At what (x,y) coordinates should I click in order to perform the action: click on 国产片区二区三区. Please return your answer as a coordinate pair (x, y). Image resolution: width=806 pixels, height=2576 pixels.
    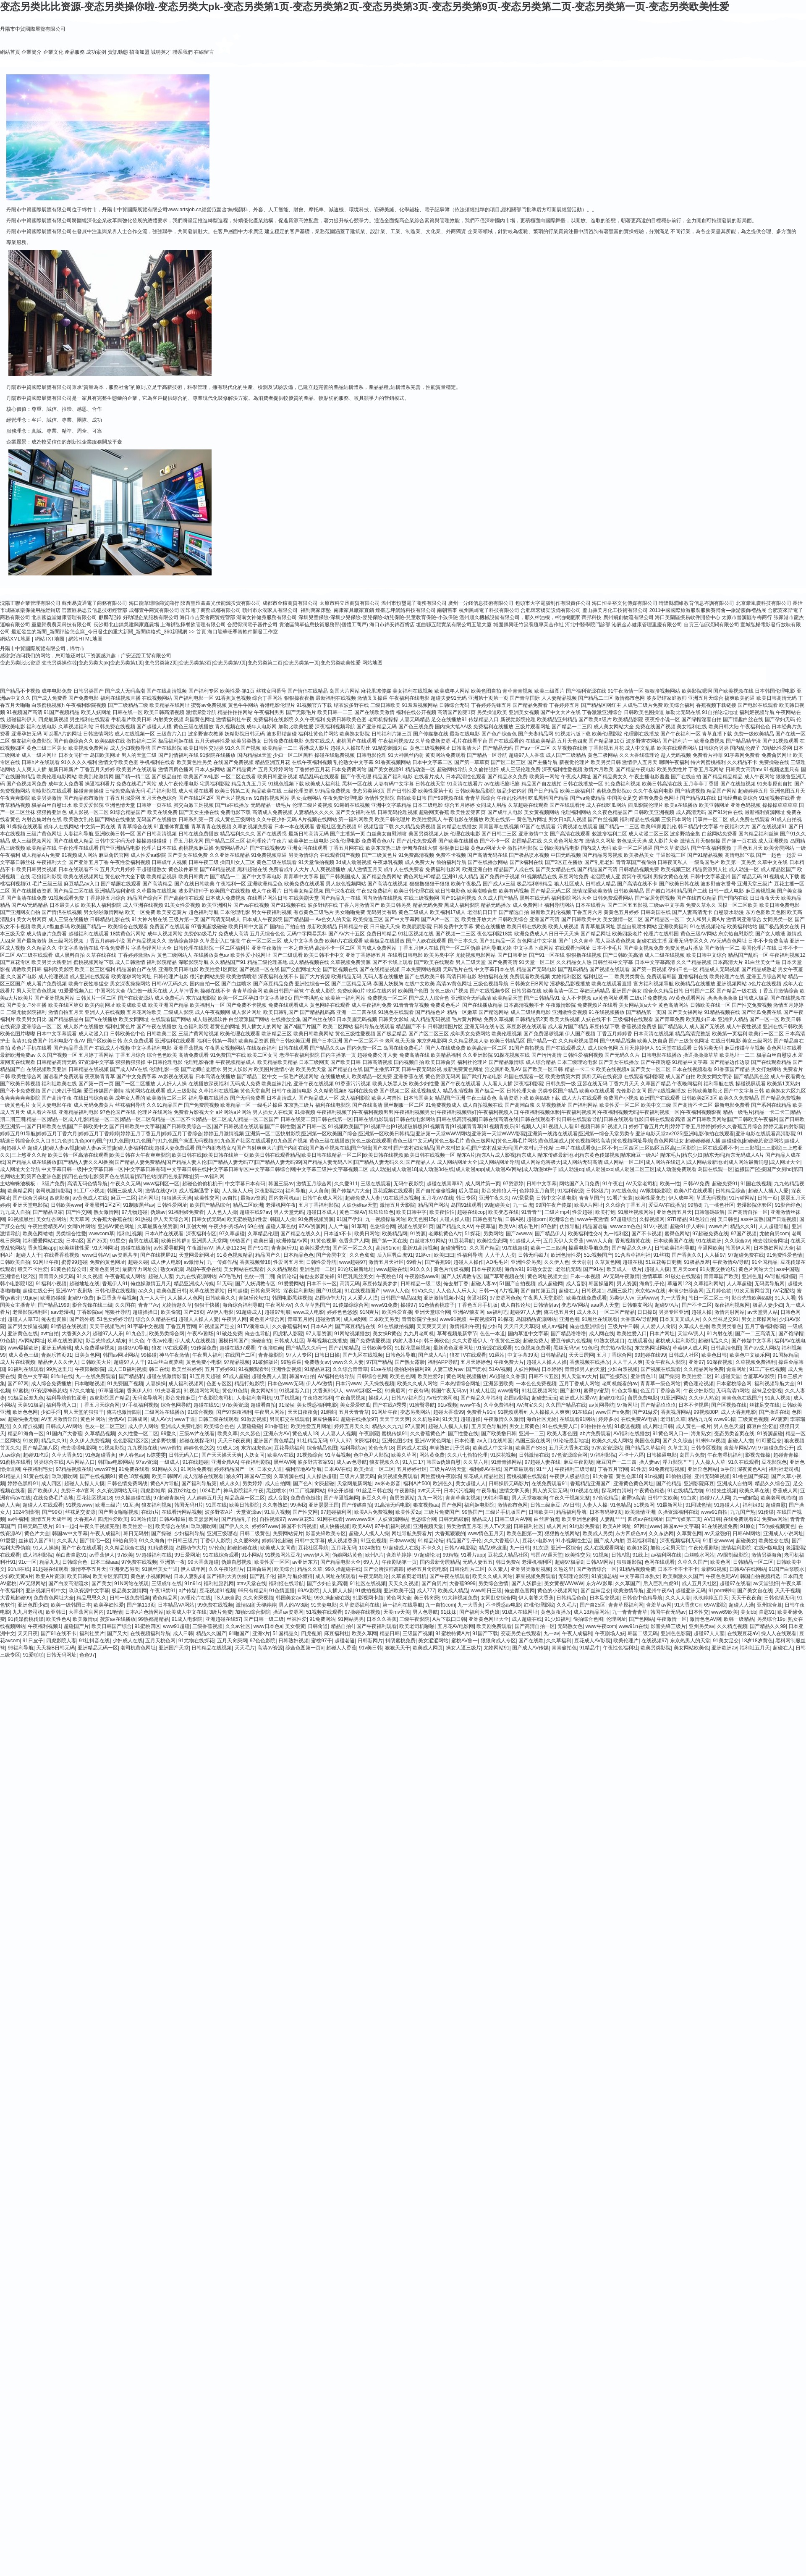
    Looking at the image, I should click on (428, 1034).